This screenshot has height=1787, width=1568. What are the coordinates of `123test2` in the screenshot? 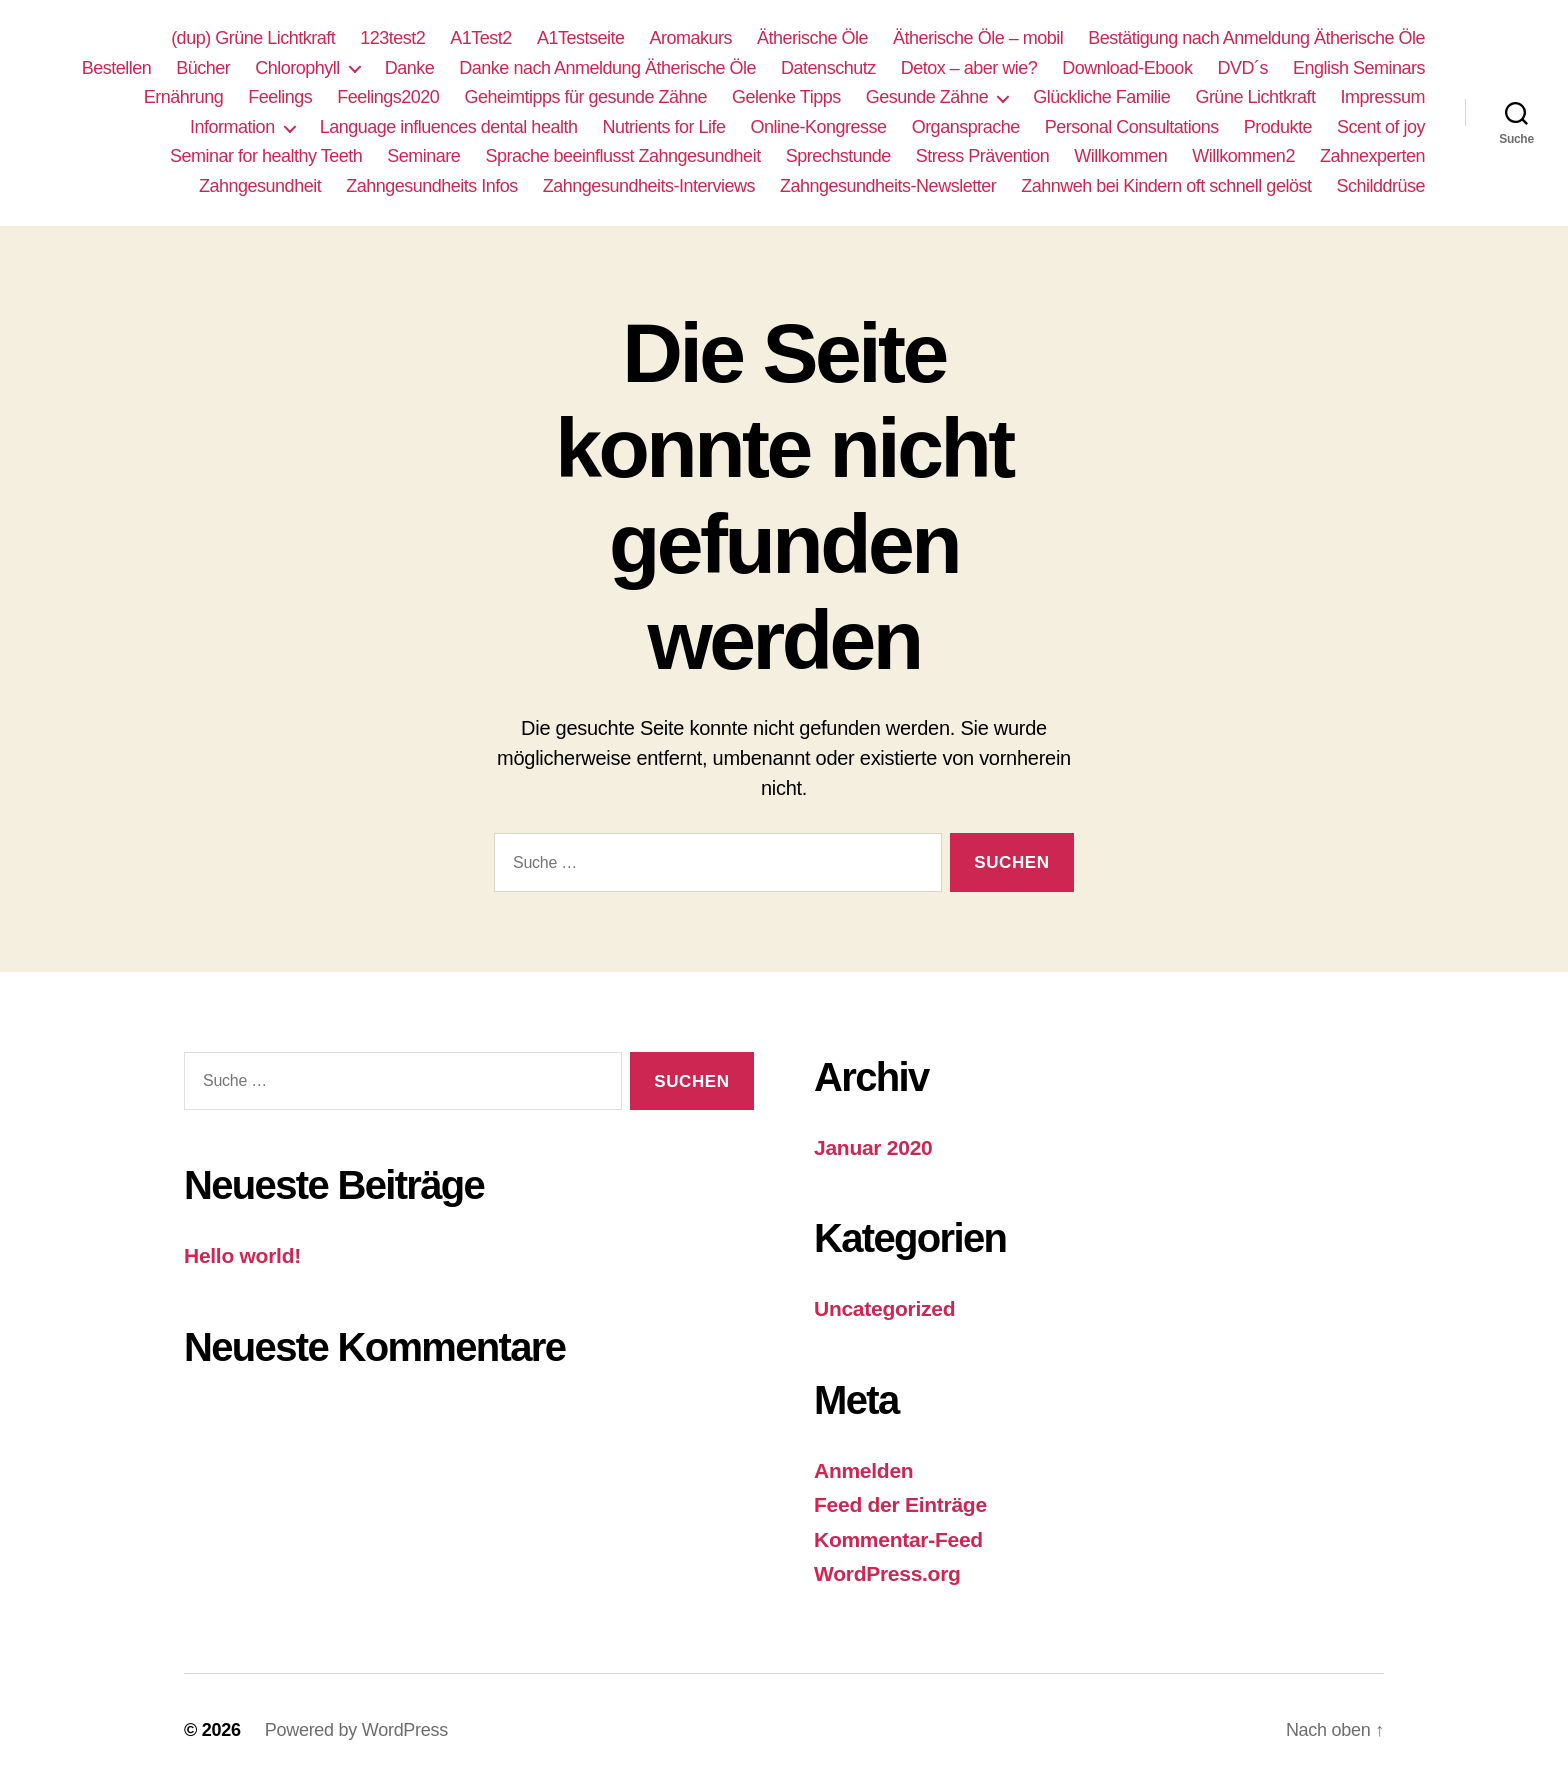 It's located at (392, 38).